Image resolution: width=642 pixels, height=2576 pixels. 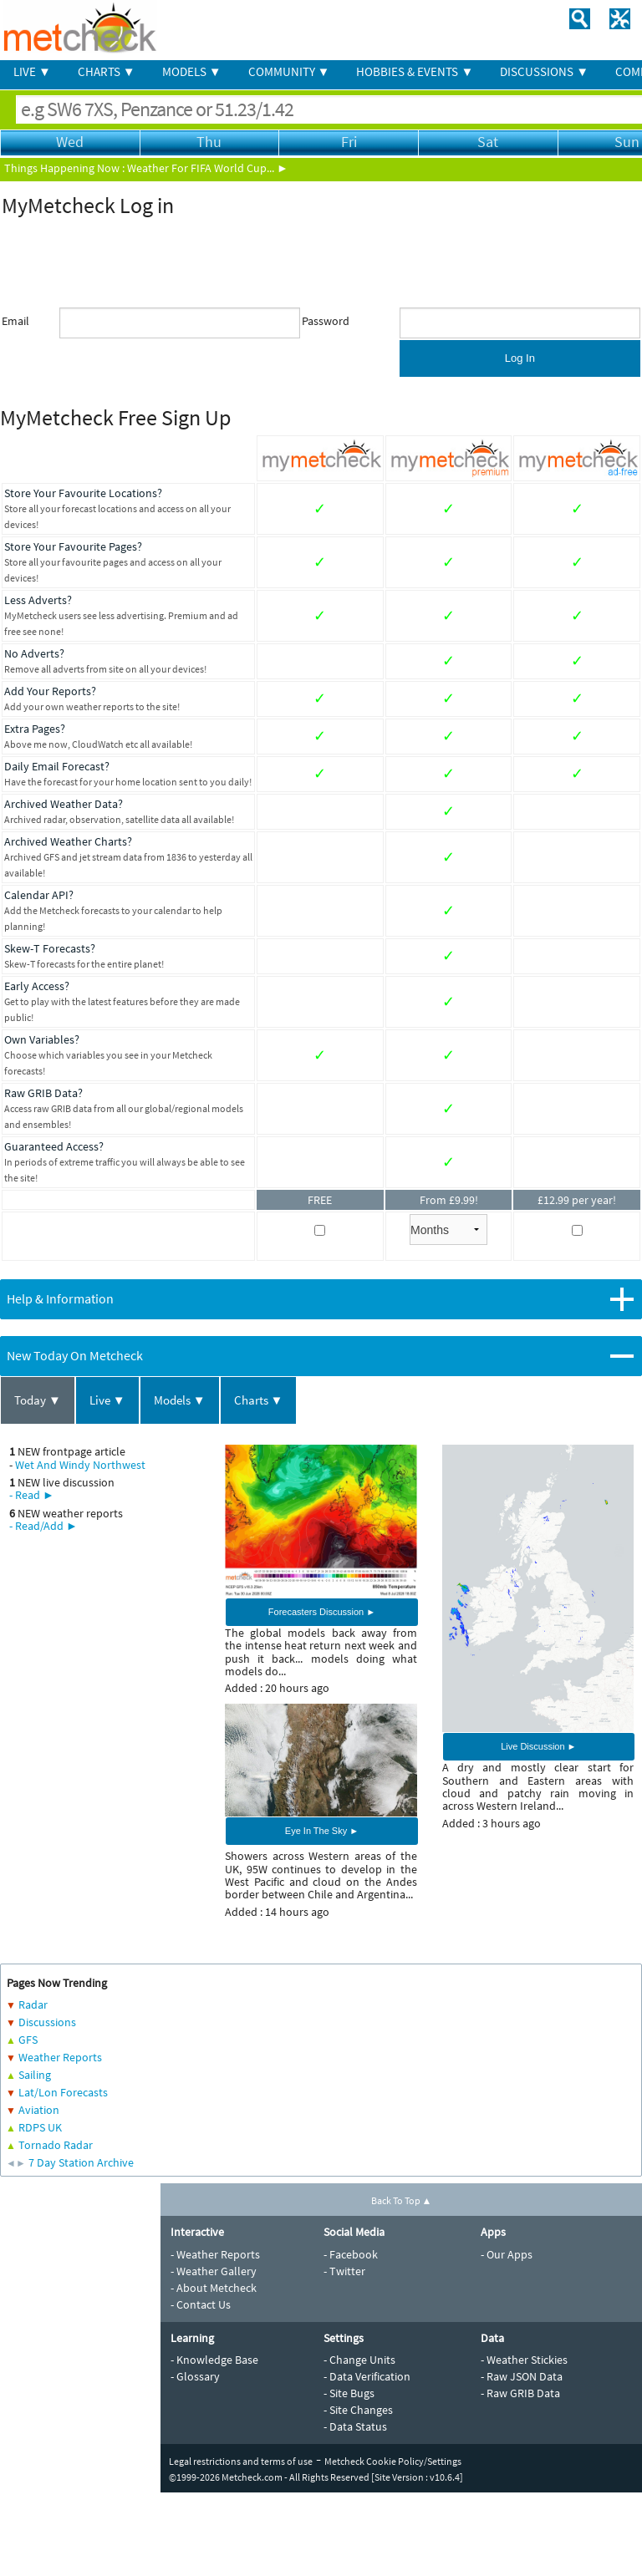 What do you see at coordinates (321, 1612) in the screenshot?
I see `Forecasters Discussion ►` at bounding box center [321, 1612].